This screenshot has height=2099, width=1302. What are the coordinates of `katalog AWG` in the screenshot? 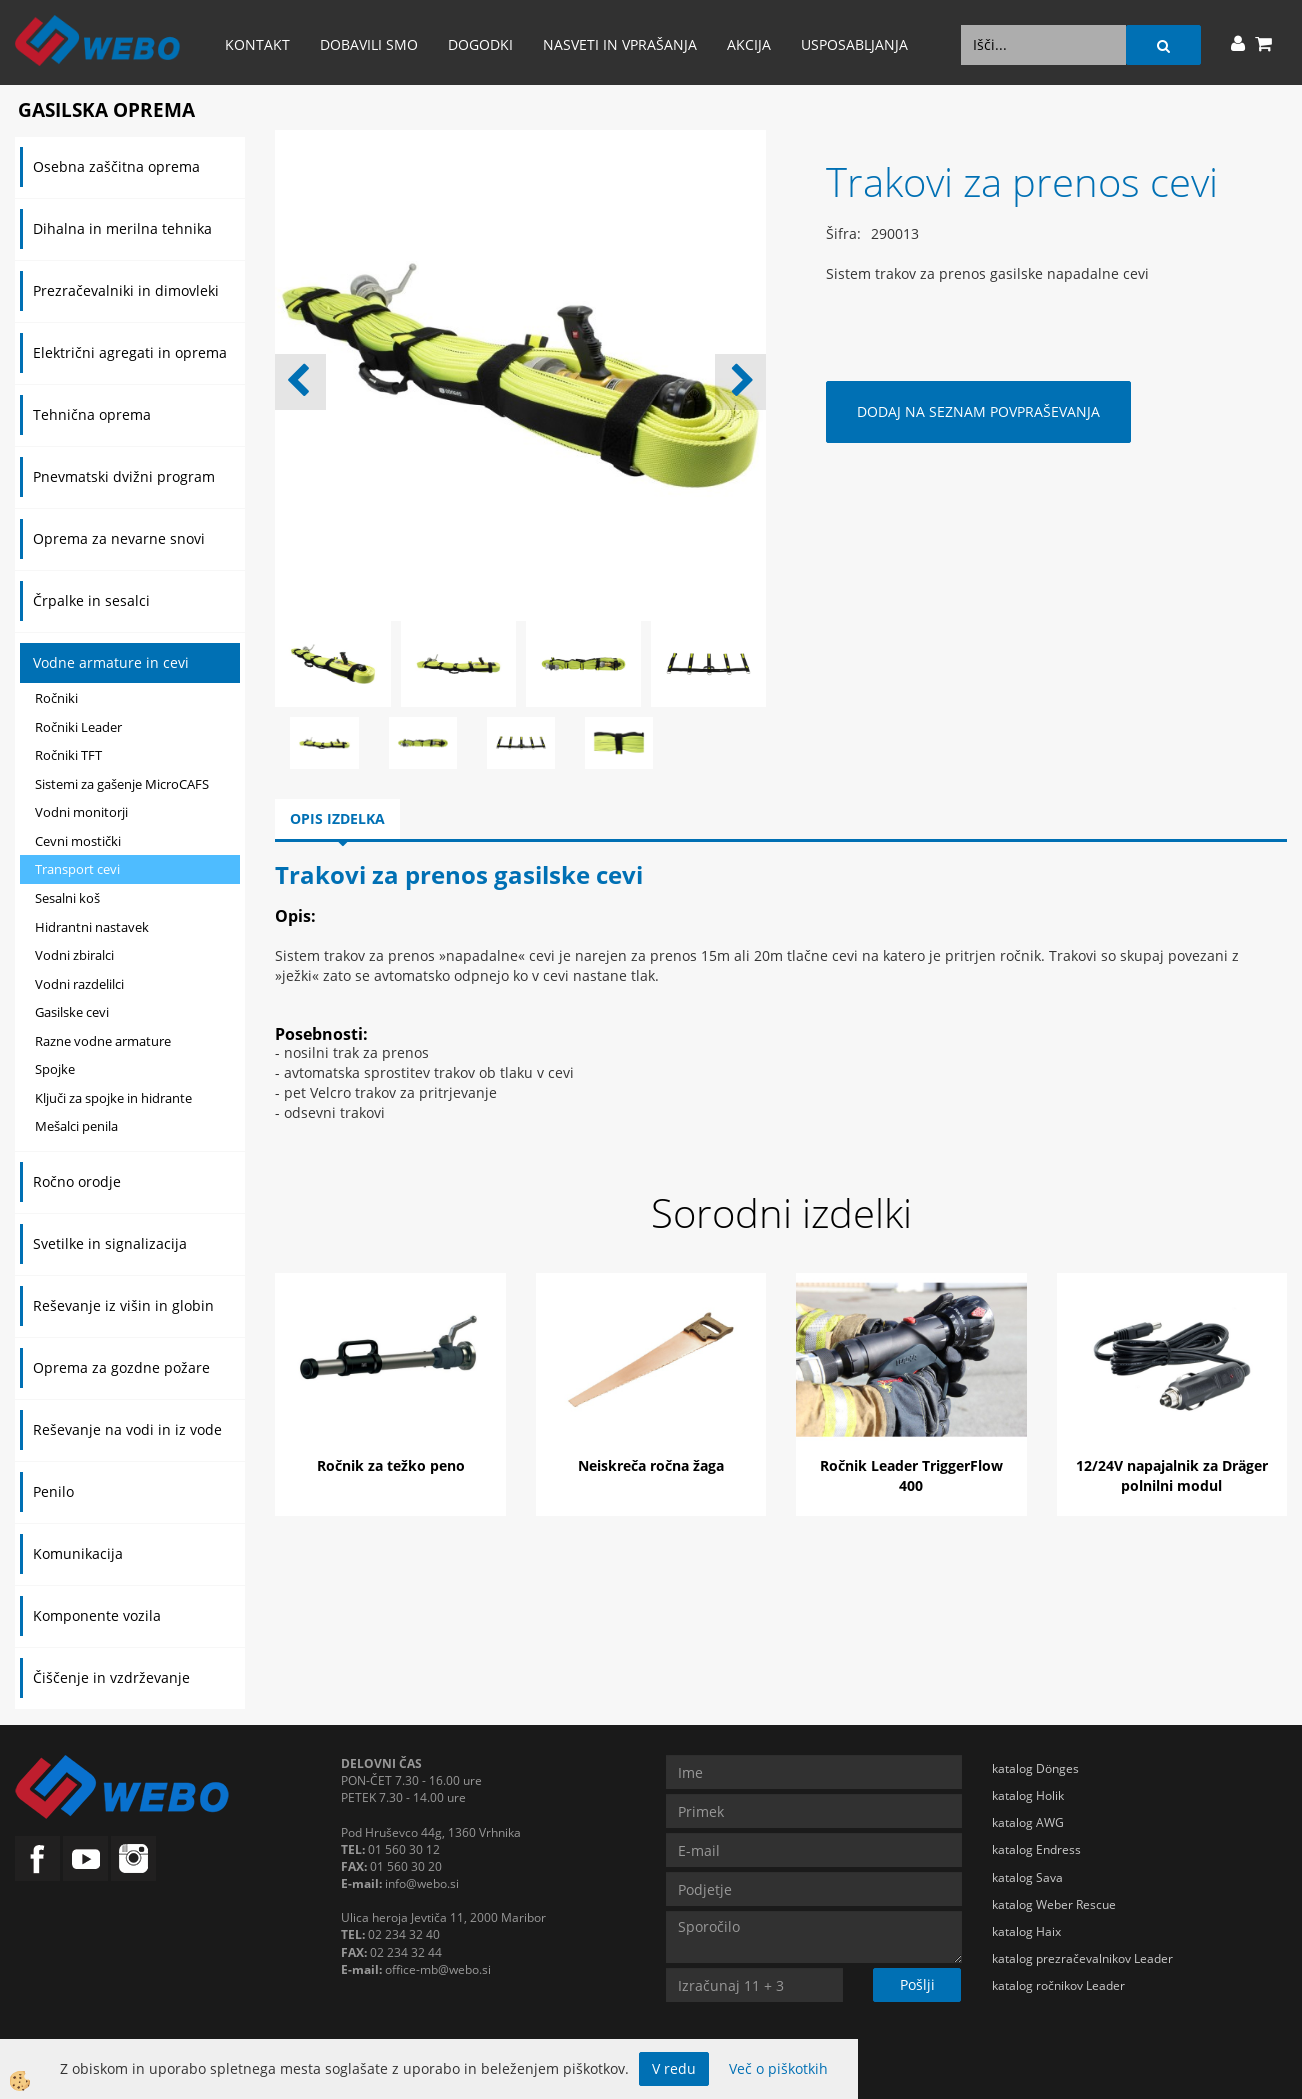 It's located at (1028, 1822).